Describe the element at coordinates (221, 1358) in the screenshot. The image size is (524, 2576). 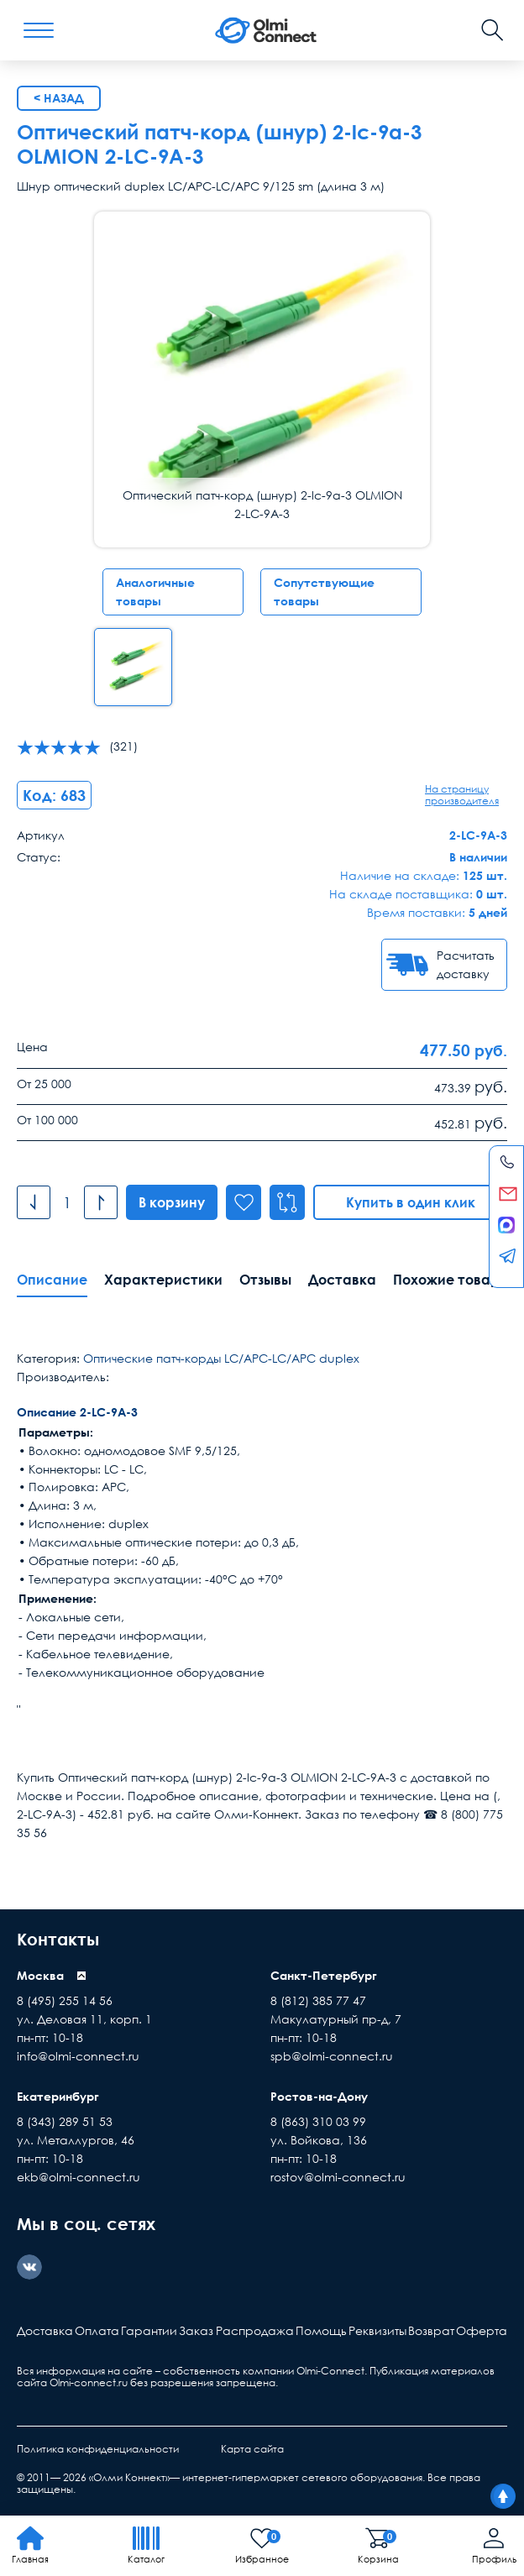
I see `Оптические патч-корды LC/APC-LC/APC duplex` at that location.